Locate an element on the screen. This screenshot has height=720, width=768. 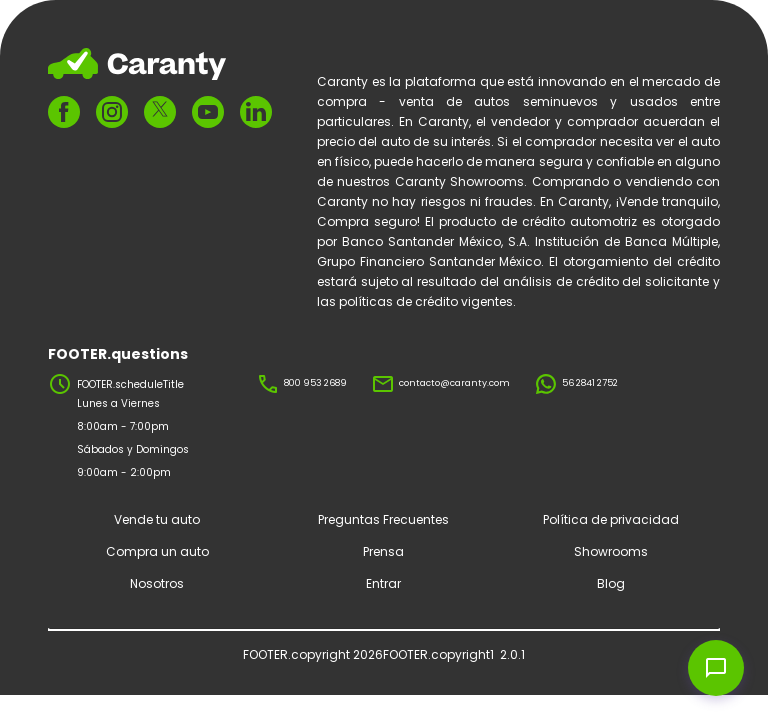
Preguntas Frecuentes is located at coordinates (383, 519).